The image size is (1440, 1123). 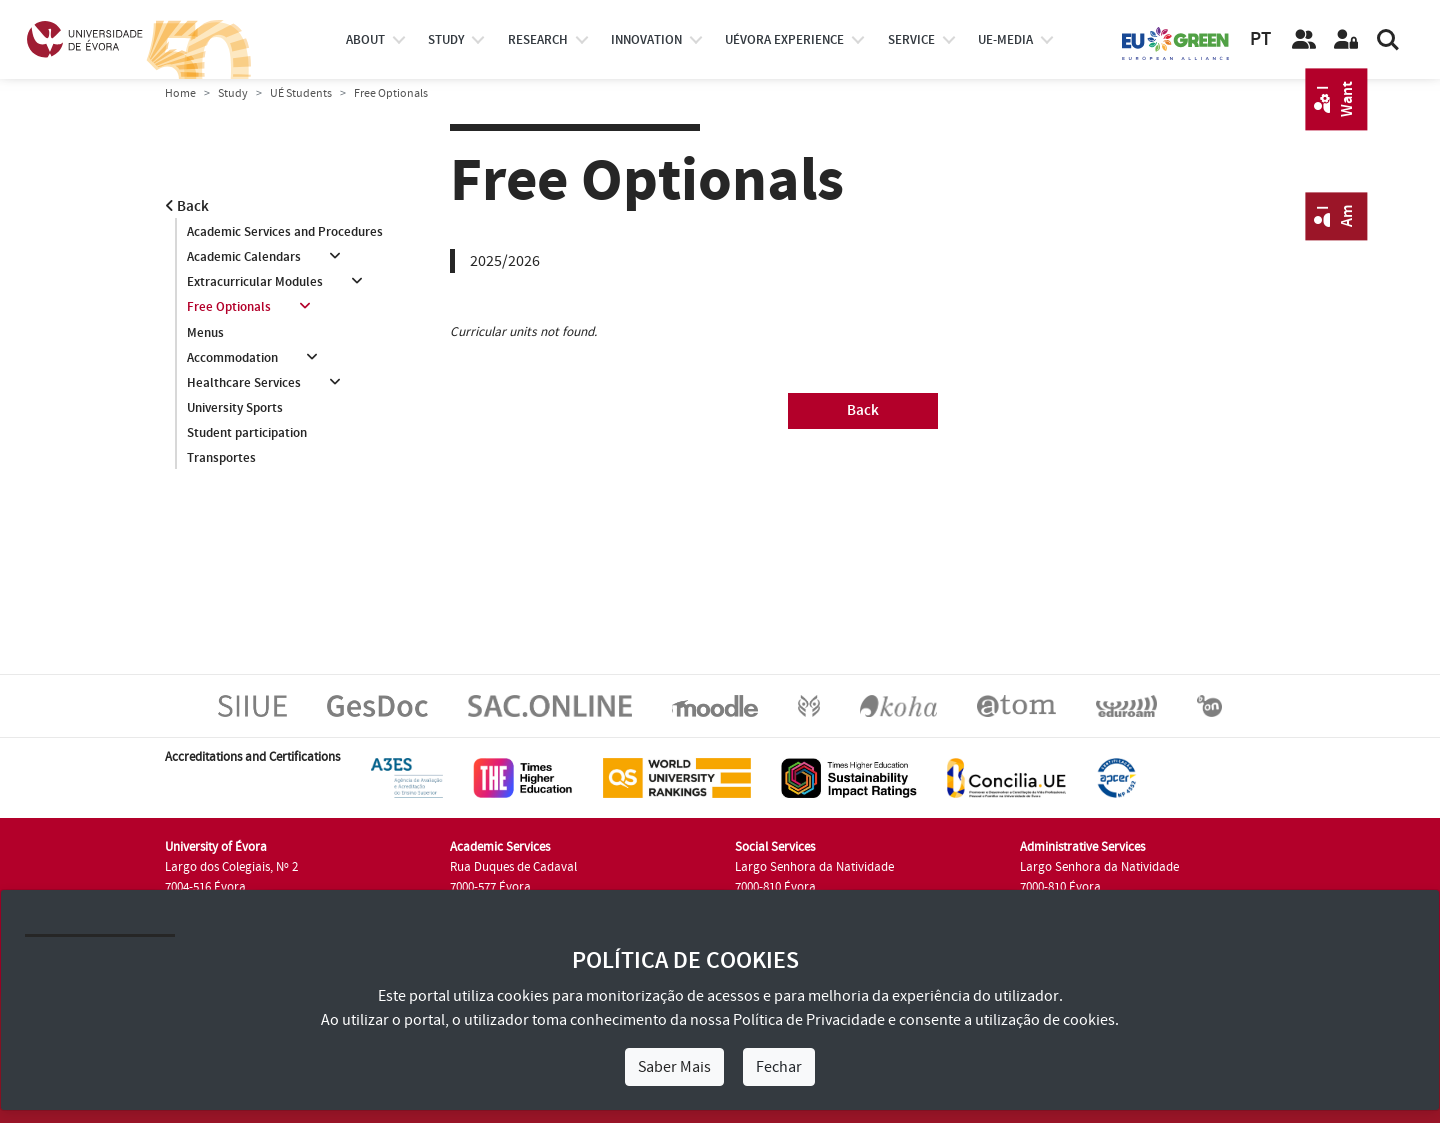 I want to click on Back, so click(x=187, y=206).